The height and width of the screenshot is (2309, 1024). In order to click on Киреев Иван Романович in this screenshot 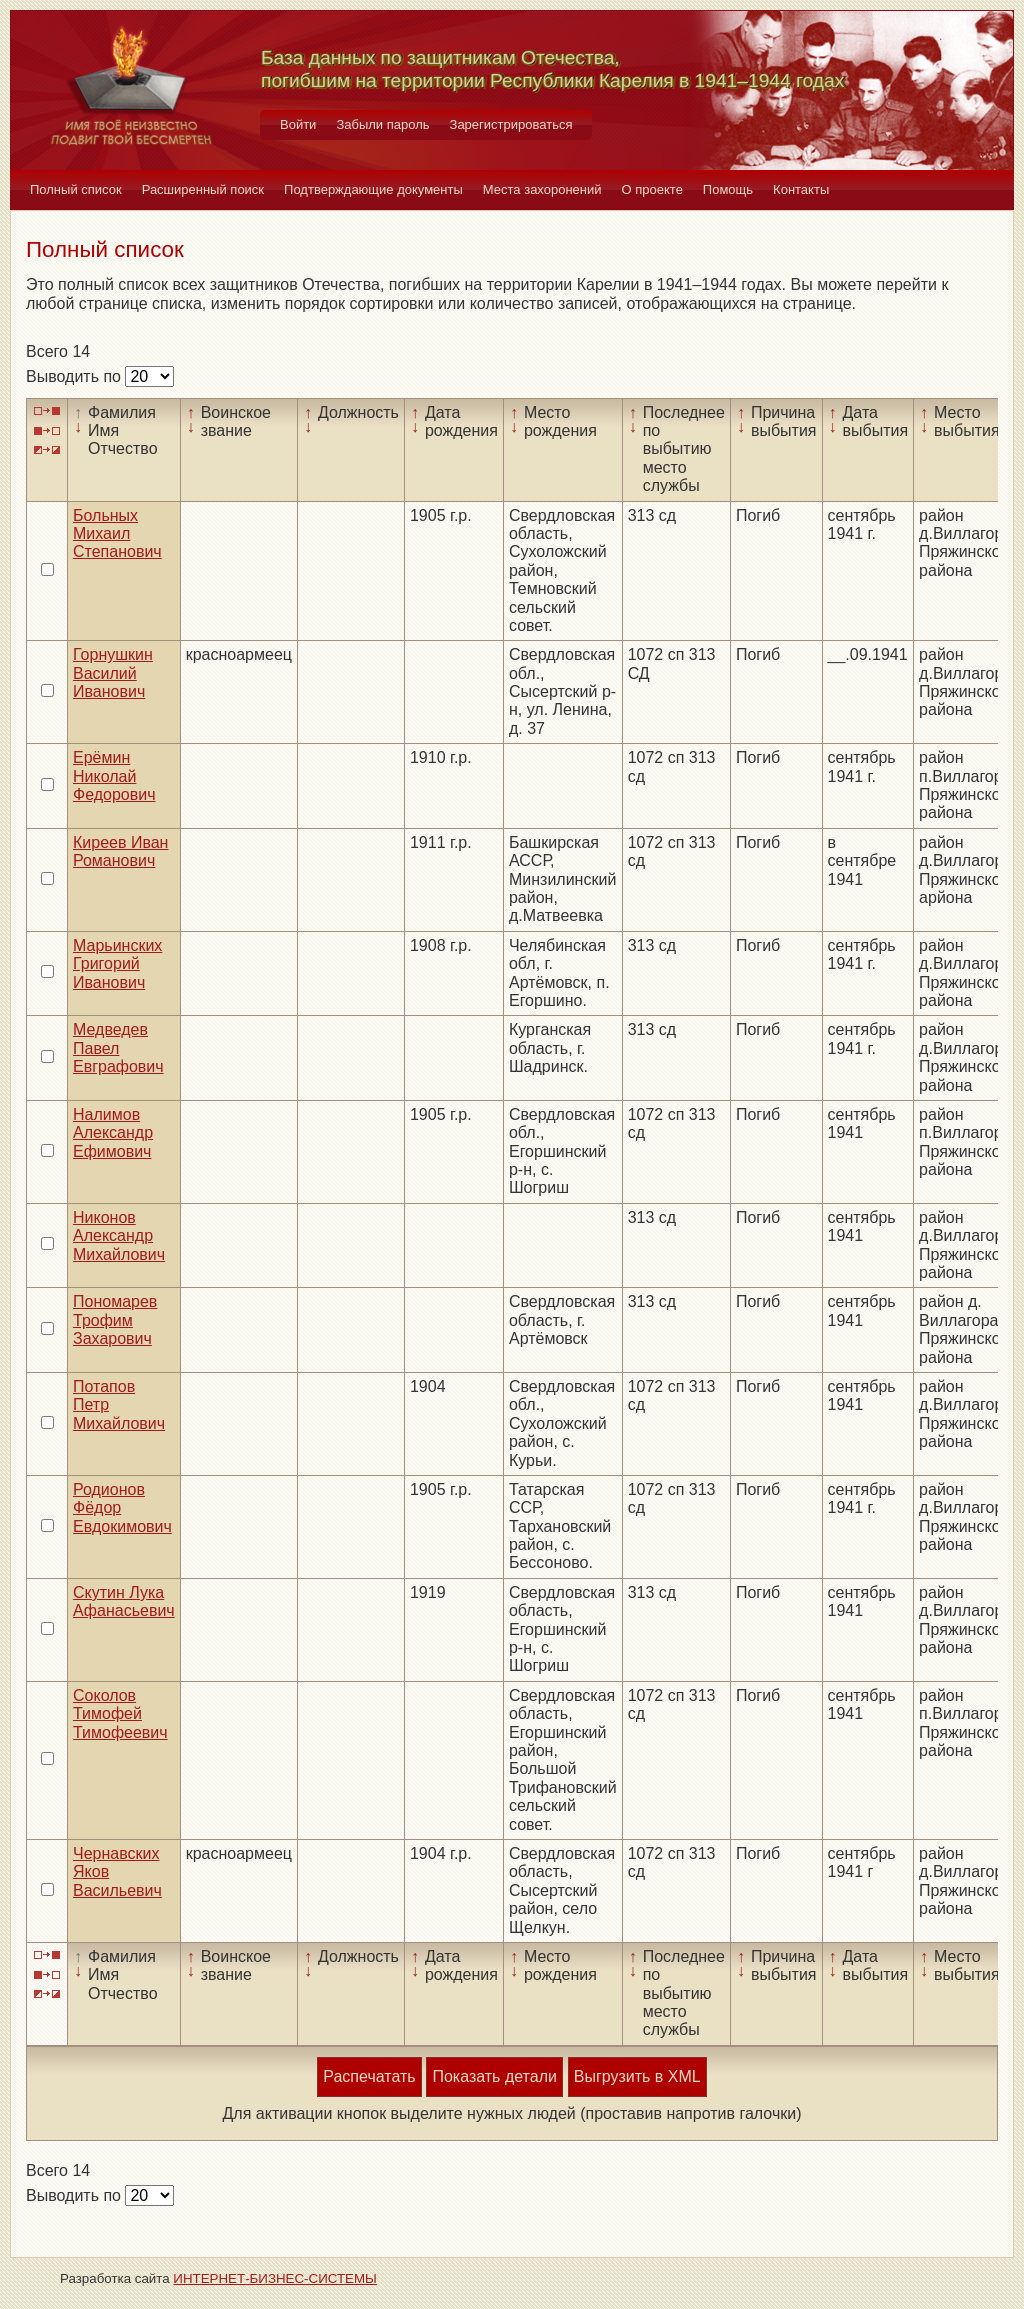, I will do `click(120, 851)`.